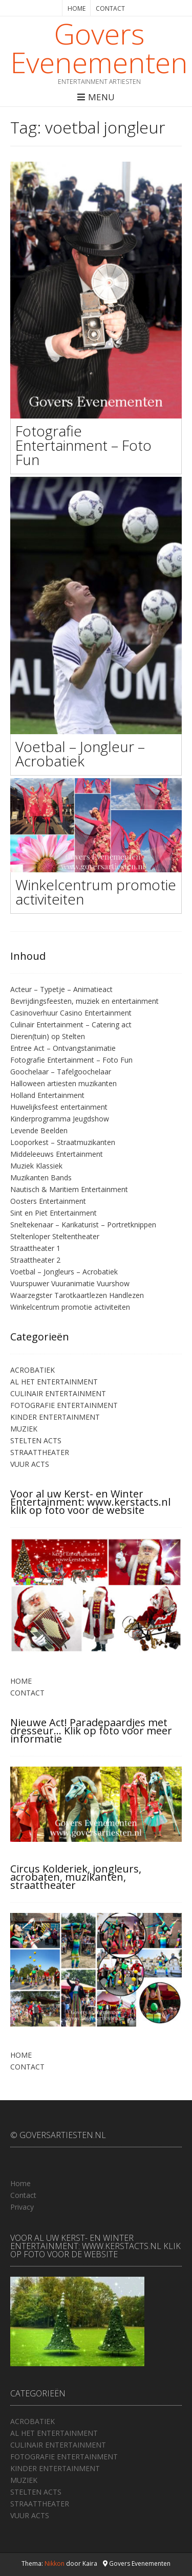  What do you see at coordinates (55, 1417) in the screenshot?
I see `KINDER ENTERTAINMENT` at bounding box center [55, 1417].